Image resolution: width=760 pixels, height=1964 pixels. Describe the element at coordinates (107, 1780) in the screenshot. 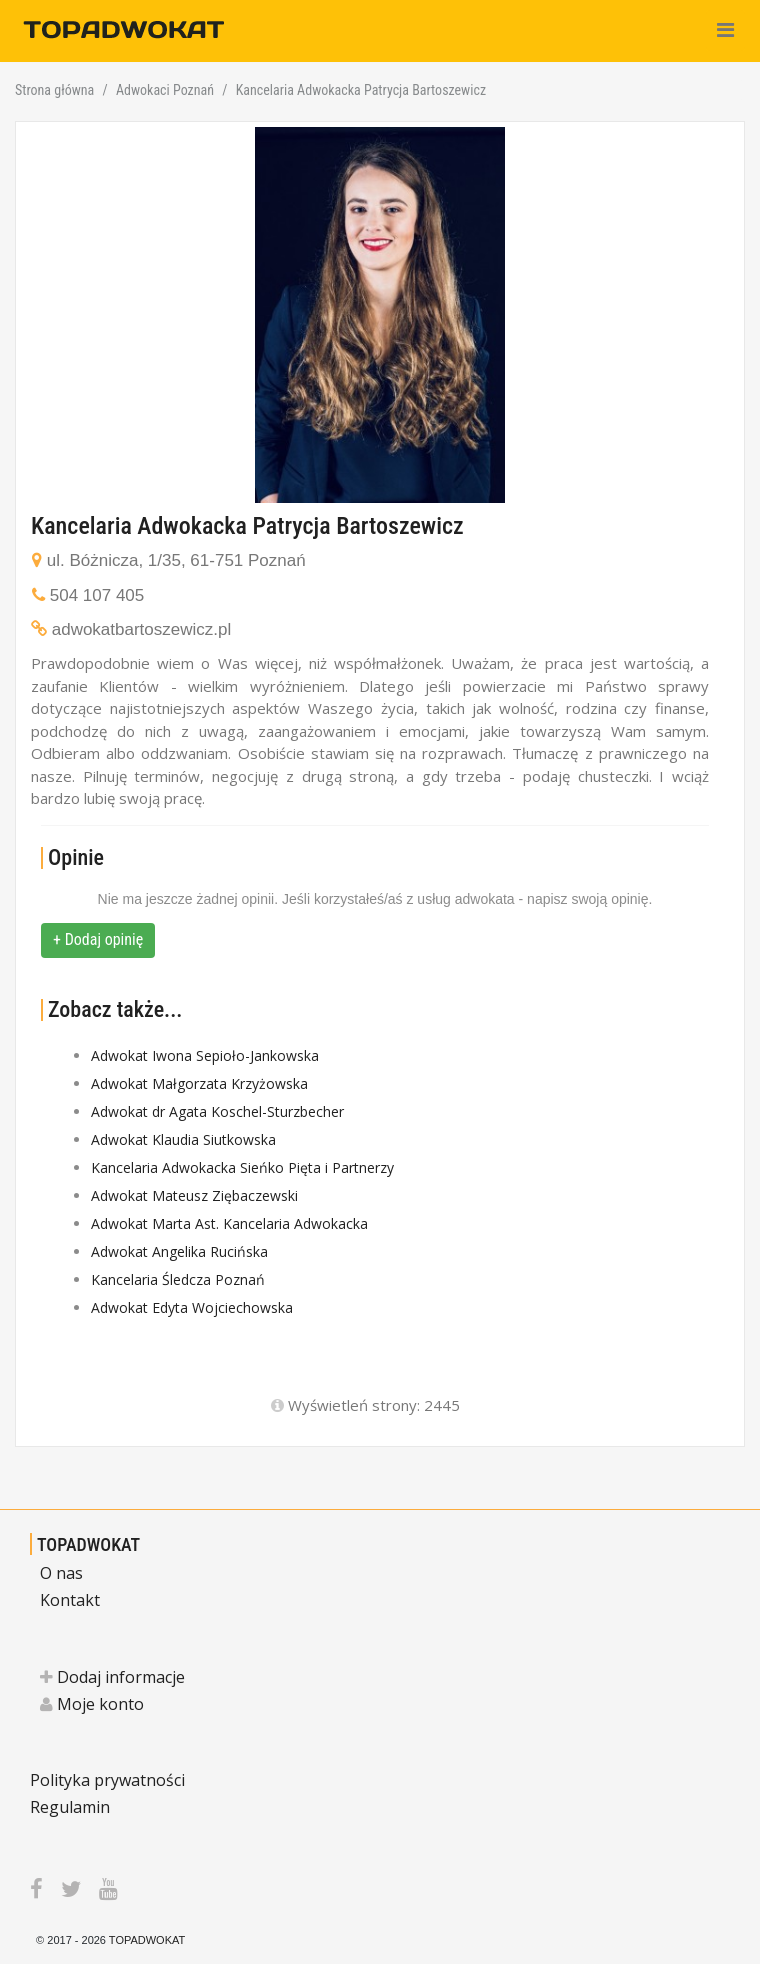

I see `Polityka prywatności` at that location.